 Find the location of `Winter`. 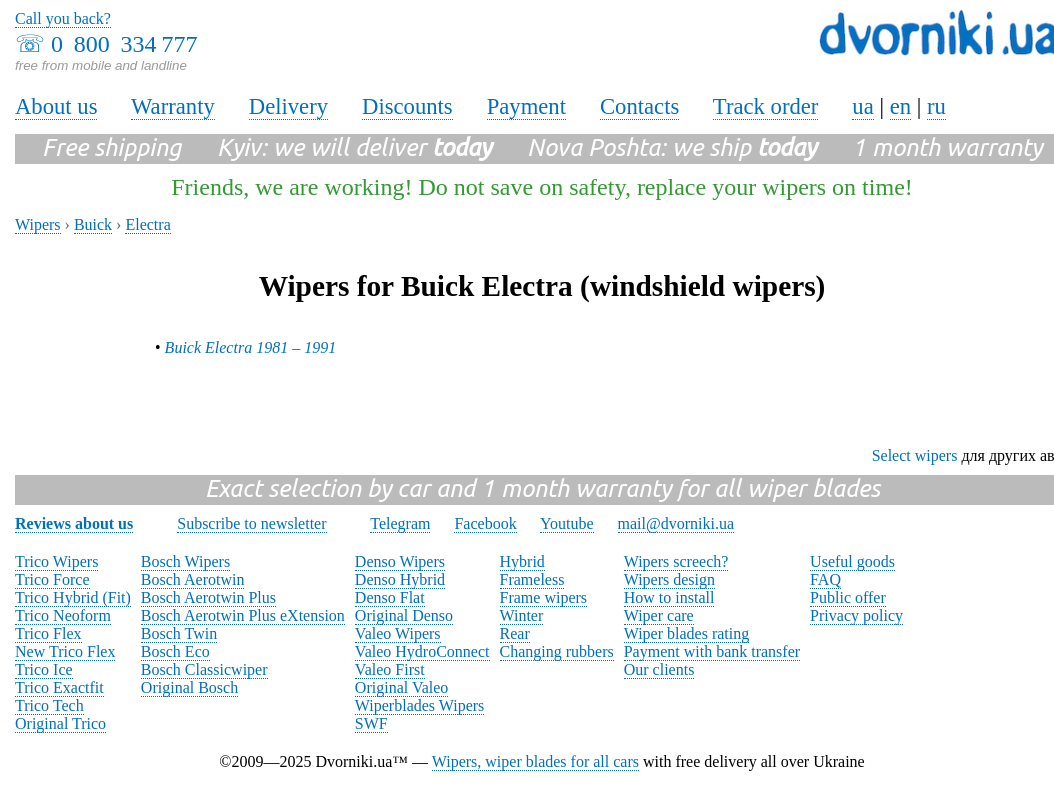

Winter is located at coordinates (522, 615).